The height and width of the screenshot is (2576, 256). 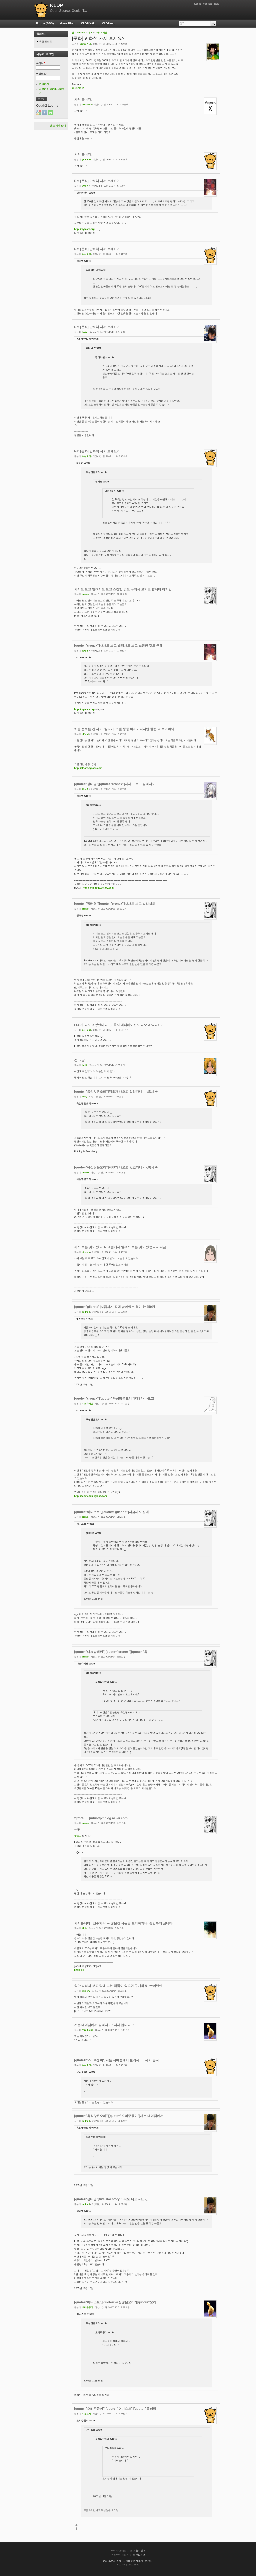 I want to click on gilchris, so click(x=86, y=1252).